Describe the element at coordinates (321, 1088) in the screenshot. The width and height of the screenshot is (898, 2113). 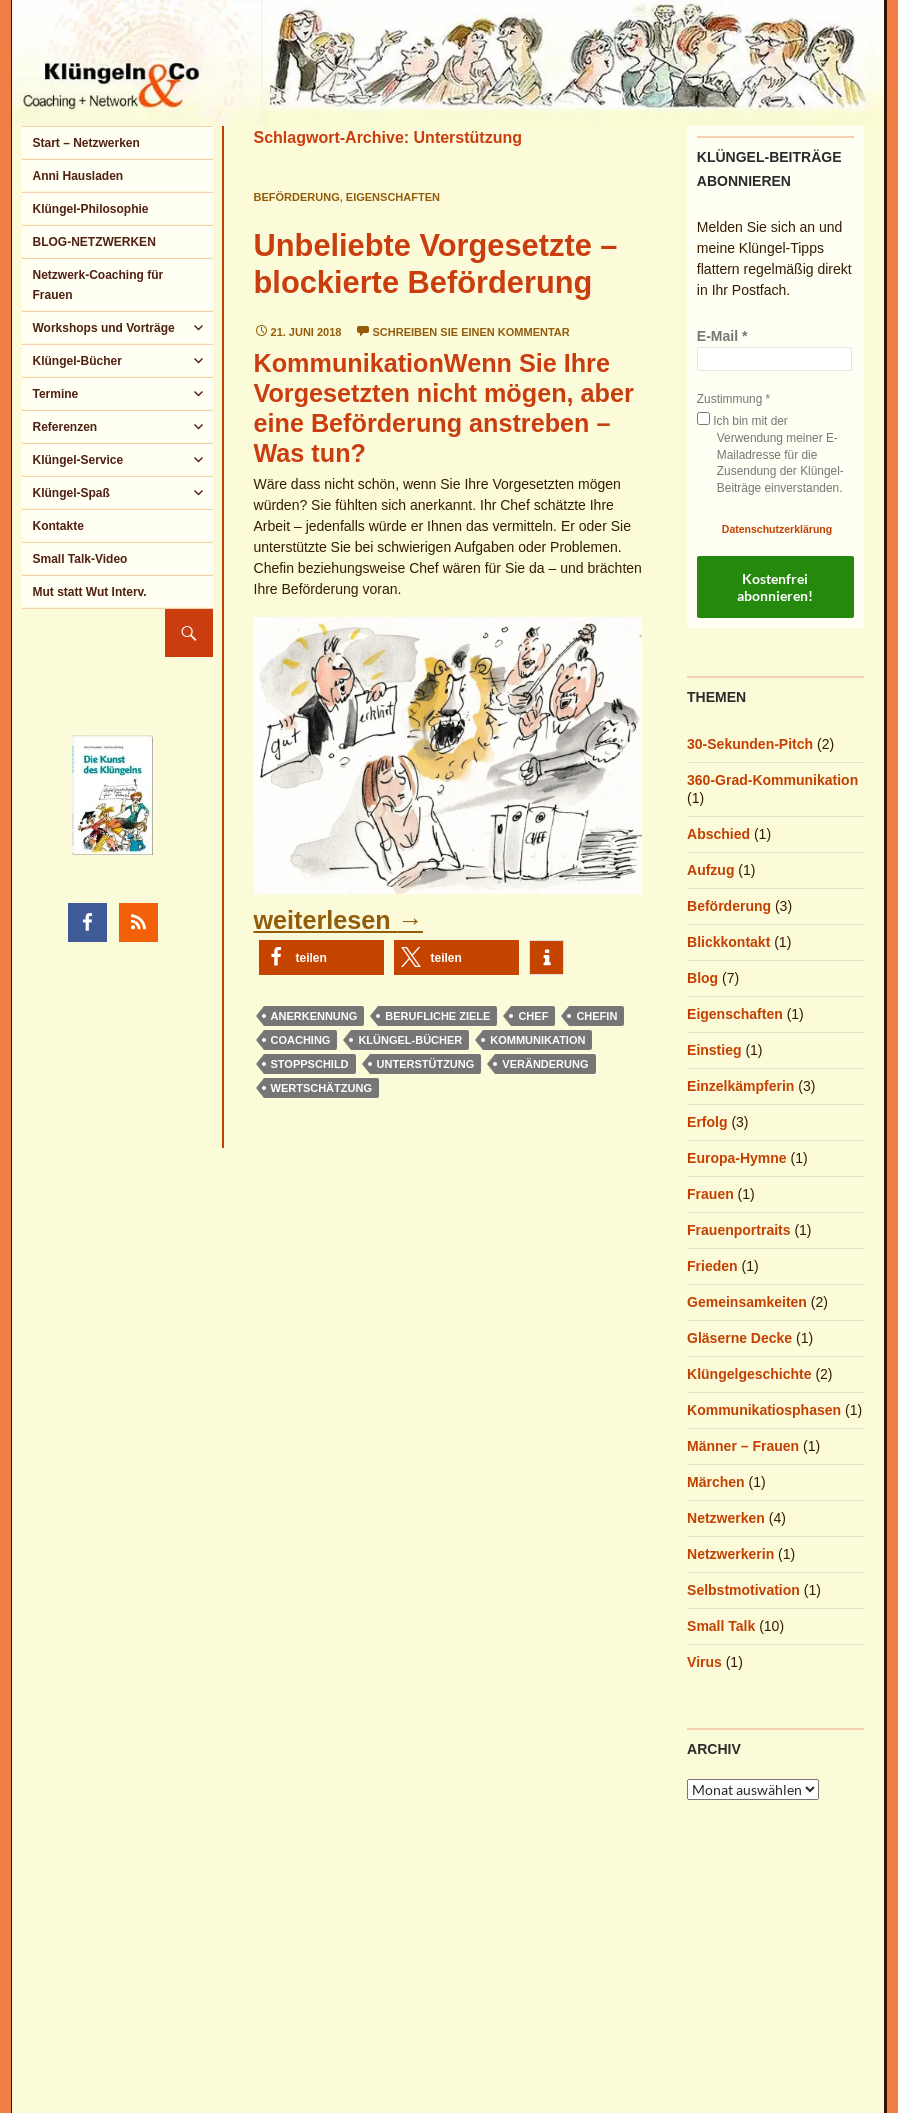
I see `Wertschätzung` at that location.